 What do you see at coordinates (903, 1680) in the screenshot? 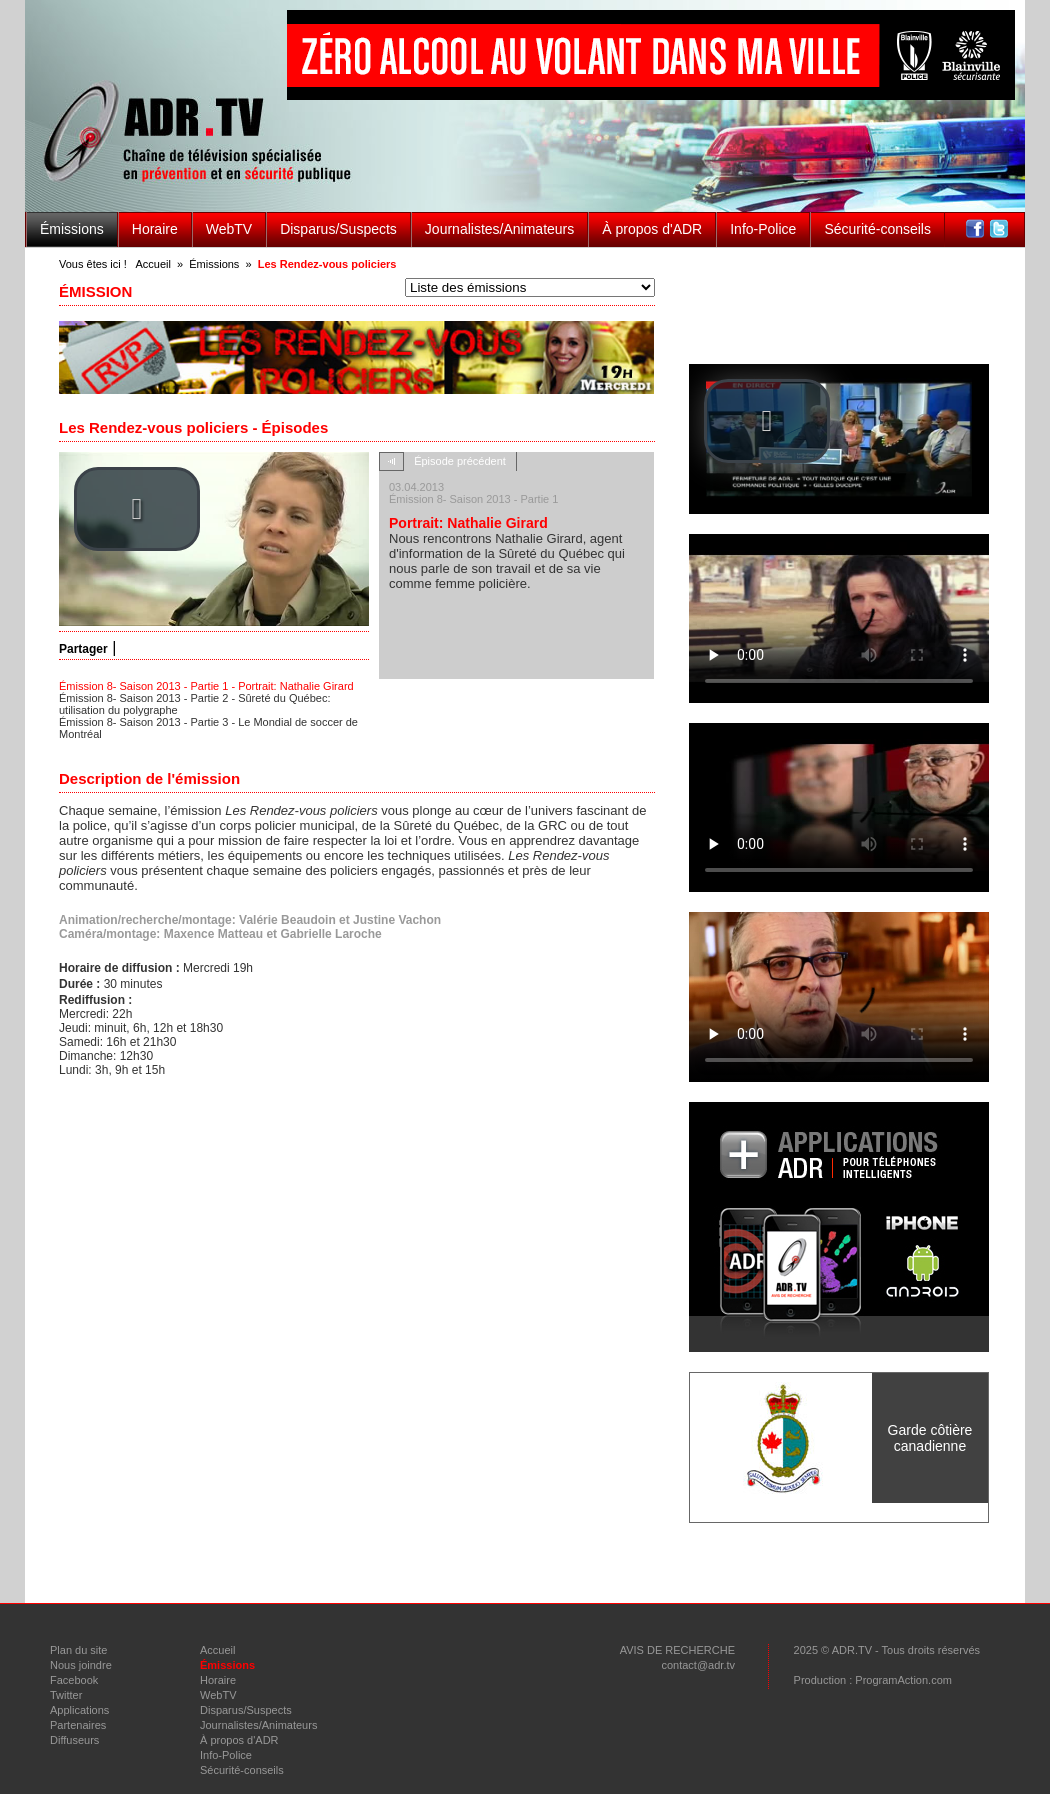
I see `ProgramAction.com` at bounding box center [903, 1680].